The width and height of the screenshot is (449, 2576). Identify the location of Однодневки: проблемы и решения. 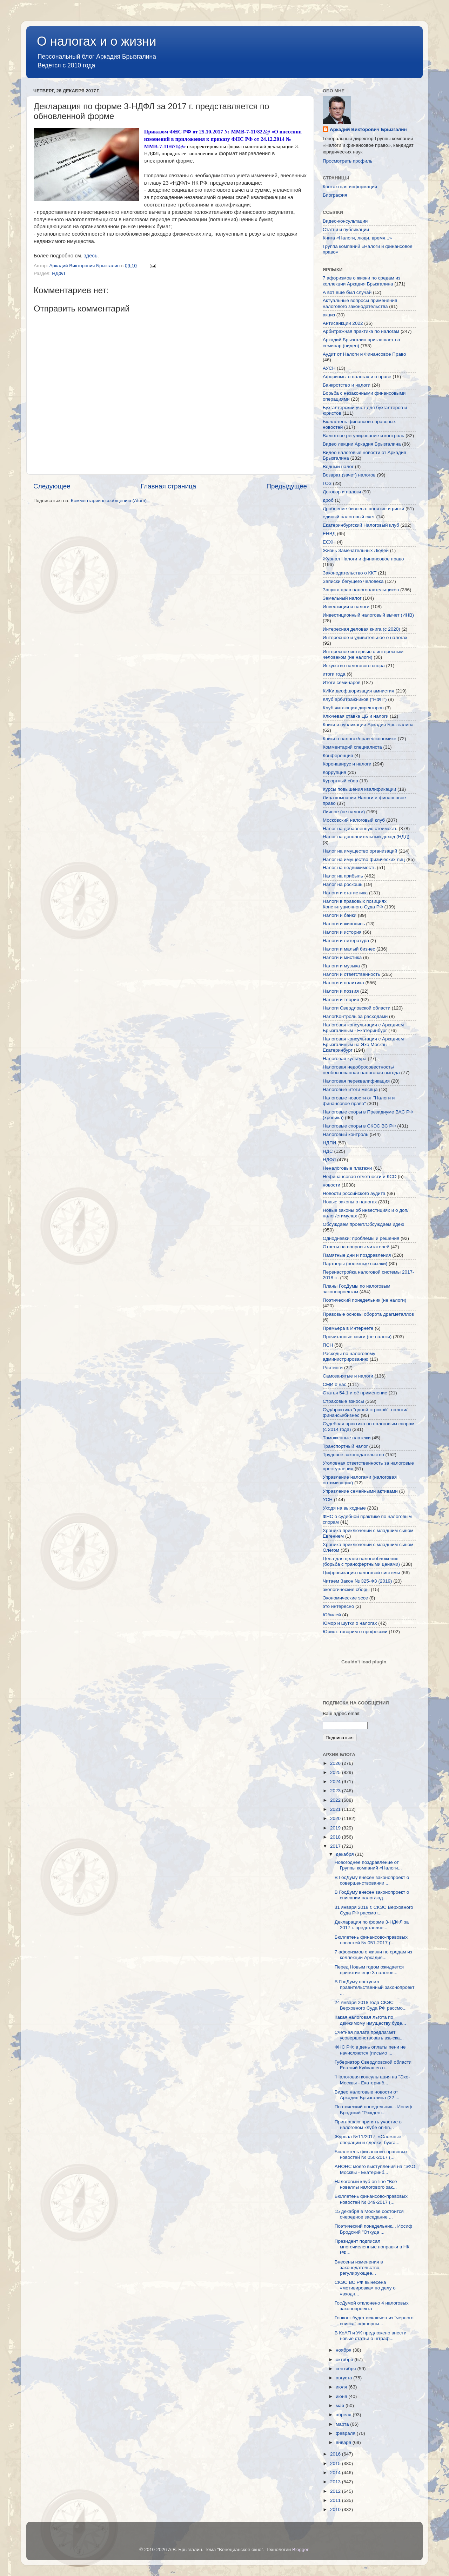
(361, 1238).